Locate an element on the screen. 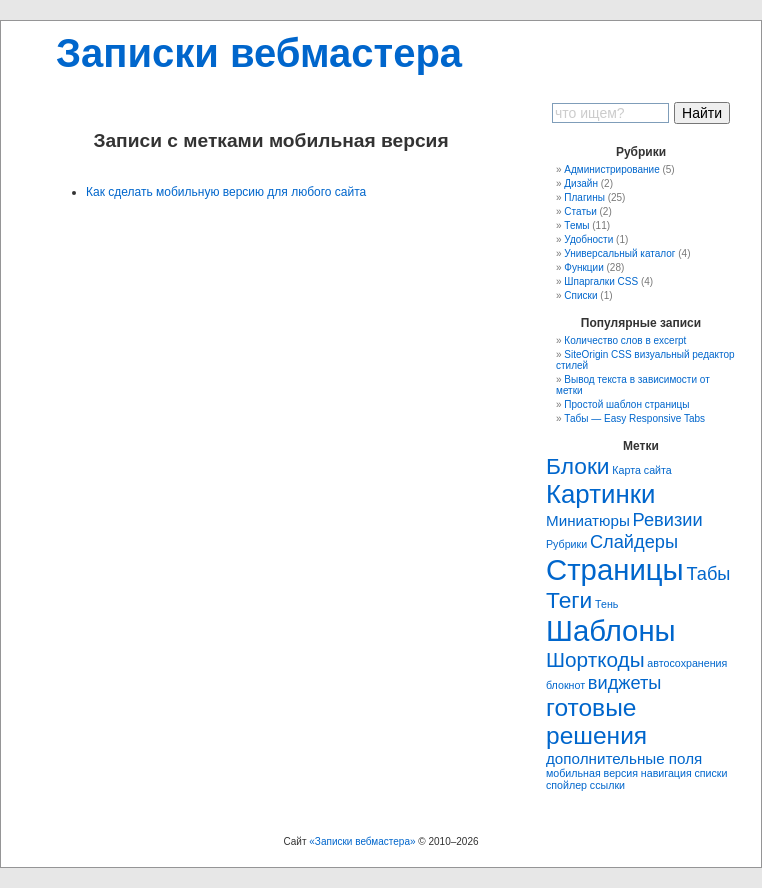  Тень is located at coordinates (606, 604).